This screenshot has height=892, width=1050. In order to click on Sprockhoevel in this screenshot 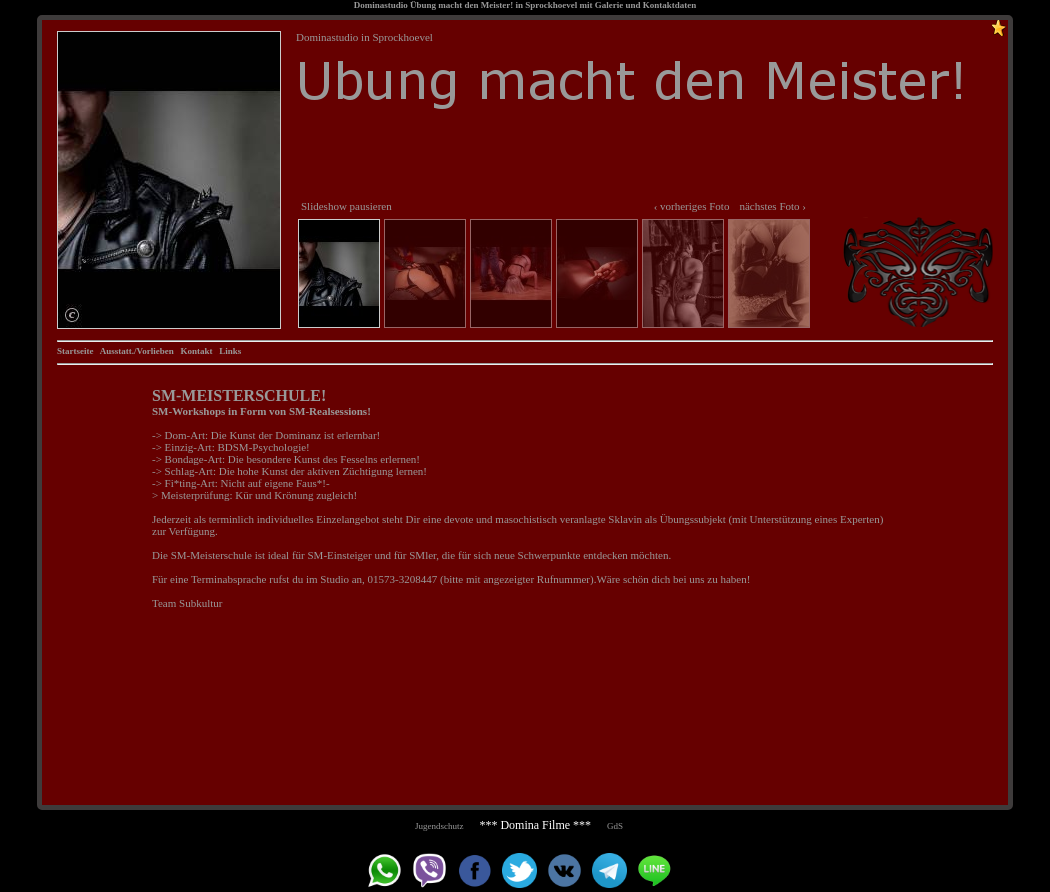, I will do `click(551, 5)`.